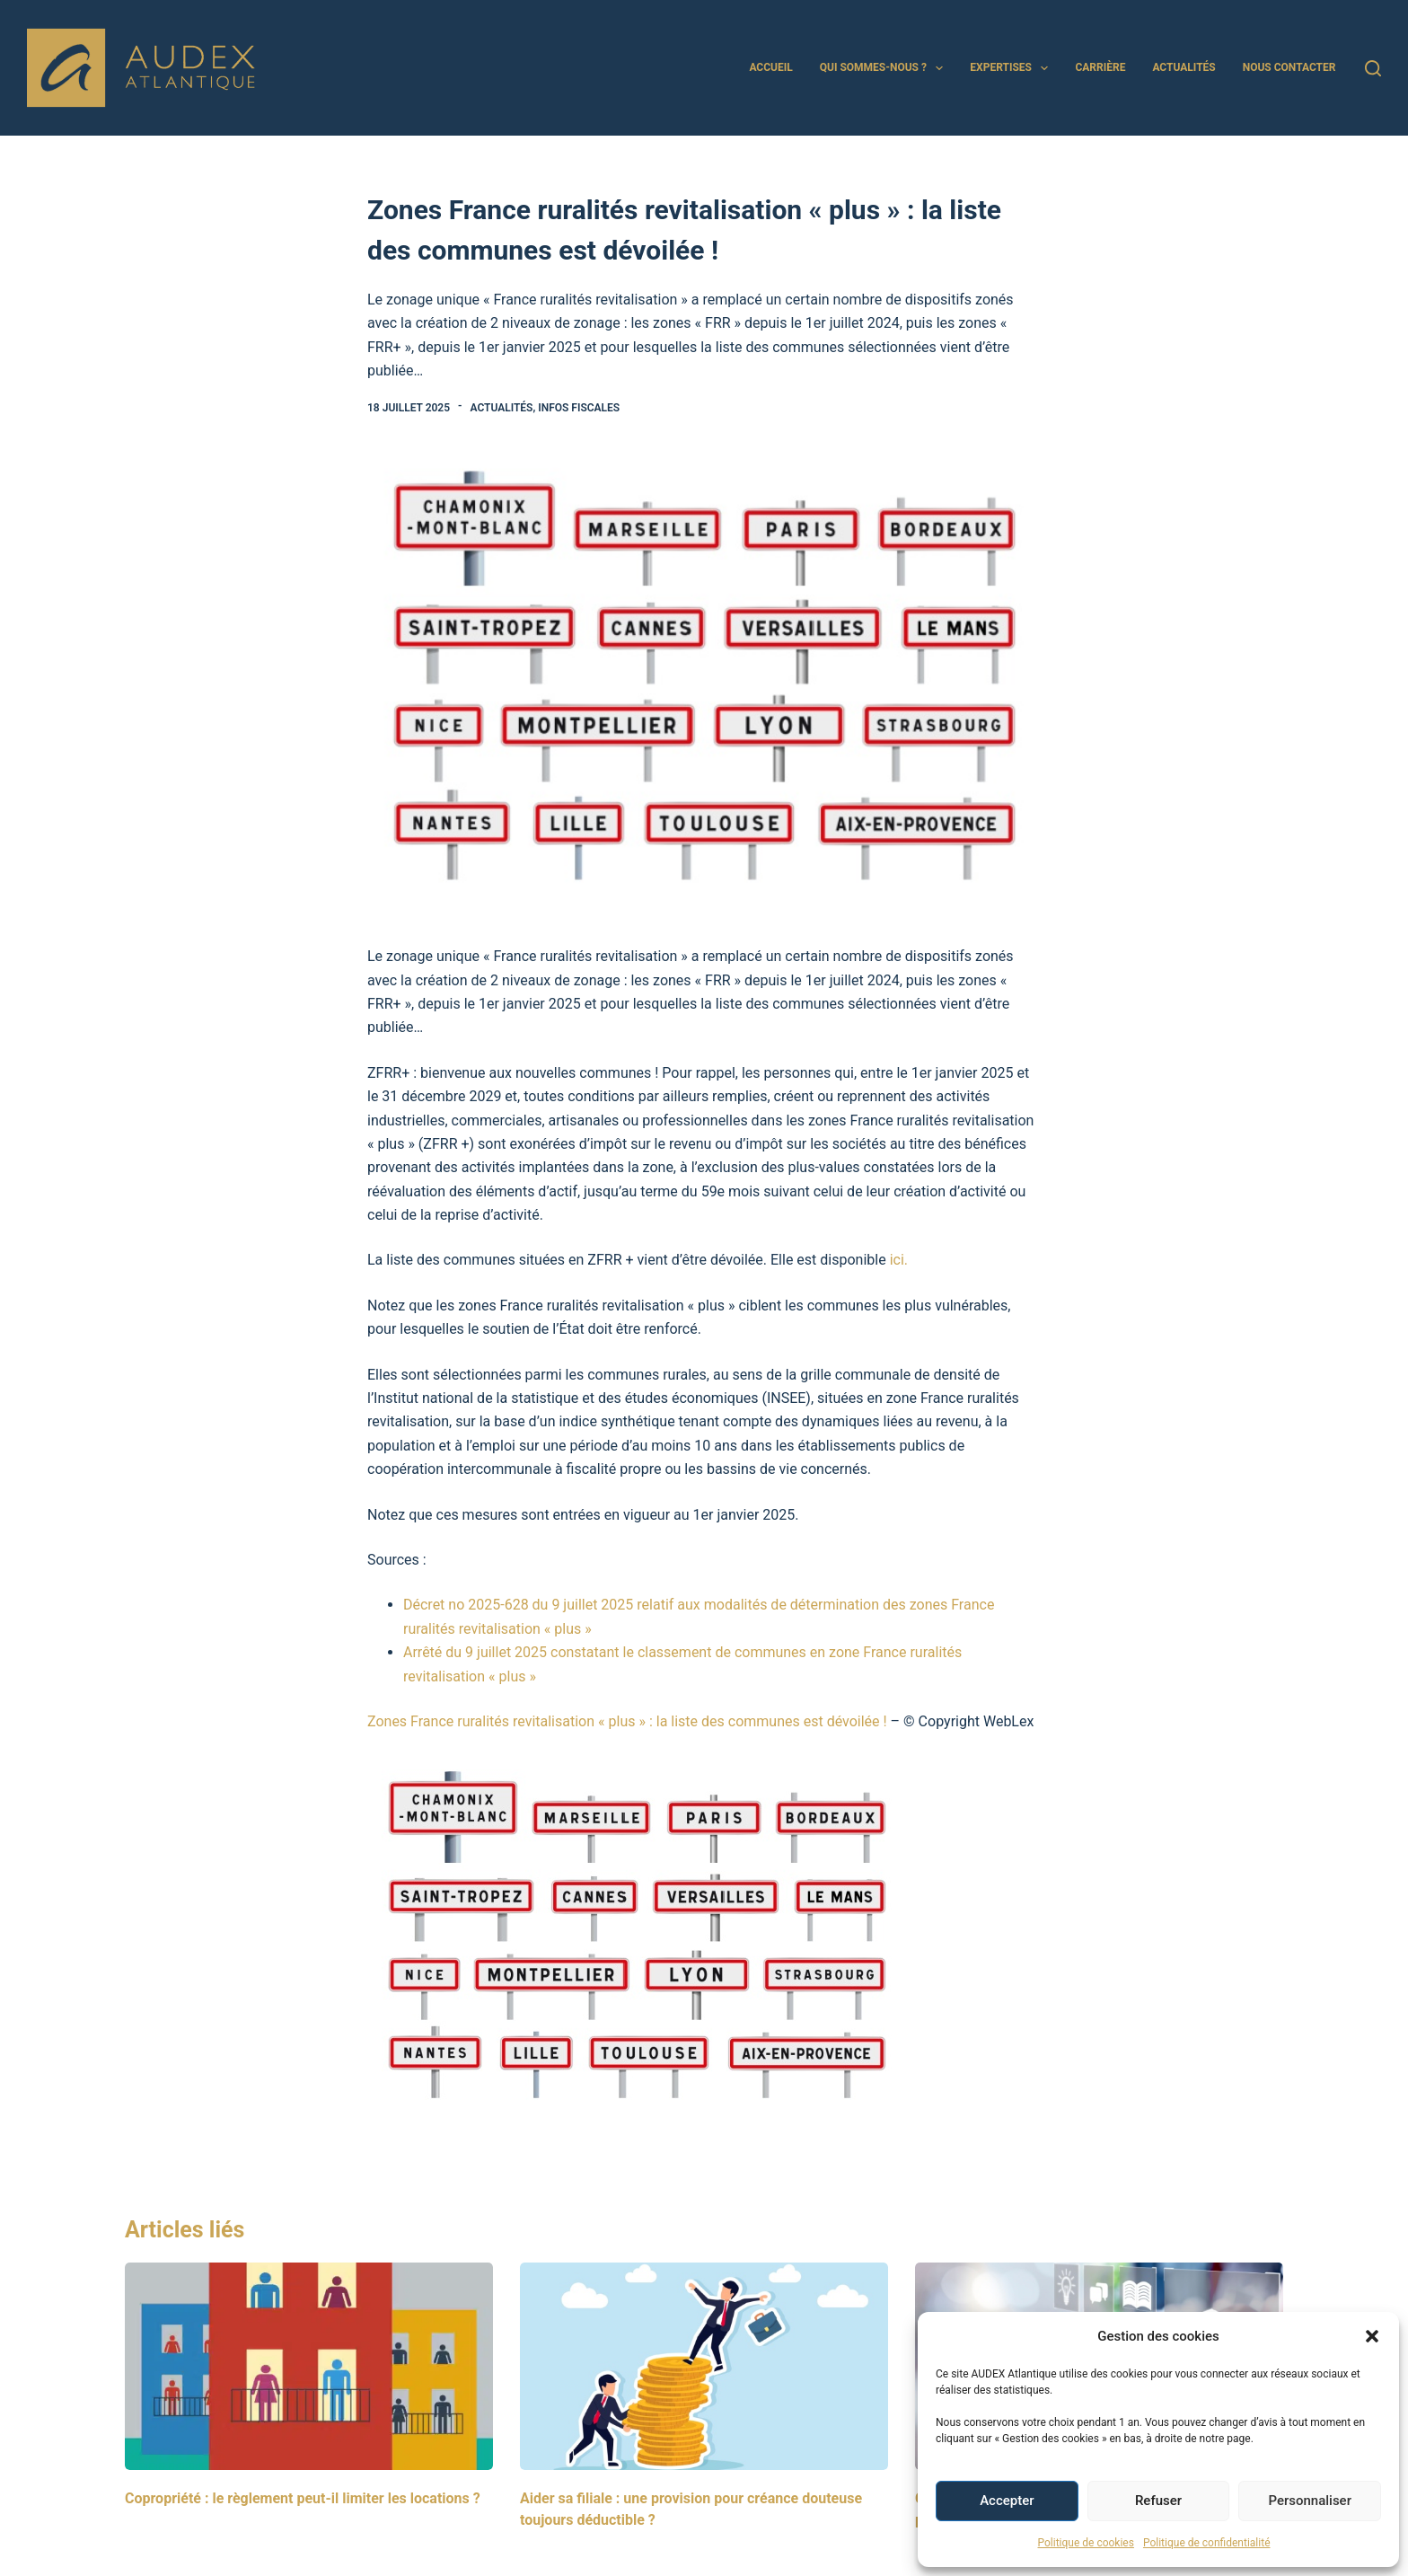 Image resolution: width=1408 pixels, height=2576 pixels. Describe the element at coordinates (899, 1259) in the screenshot. I see `ici.` at that location.